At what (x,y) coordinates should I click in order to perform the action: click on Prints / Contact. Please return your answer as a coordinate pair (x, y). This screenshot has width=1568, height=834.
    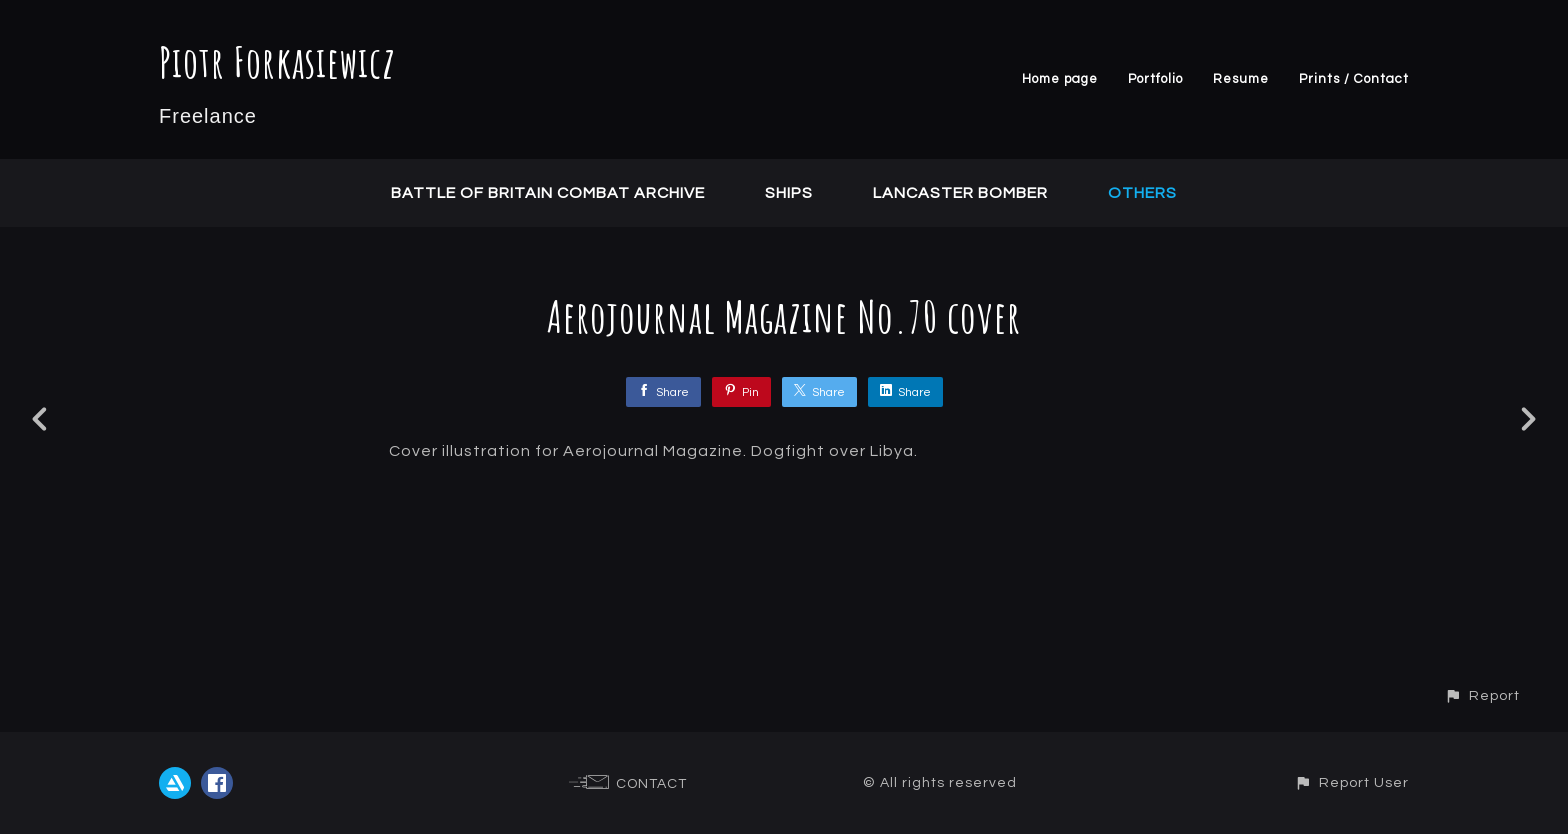
    Looking at the image, I should click on (1354, 79).